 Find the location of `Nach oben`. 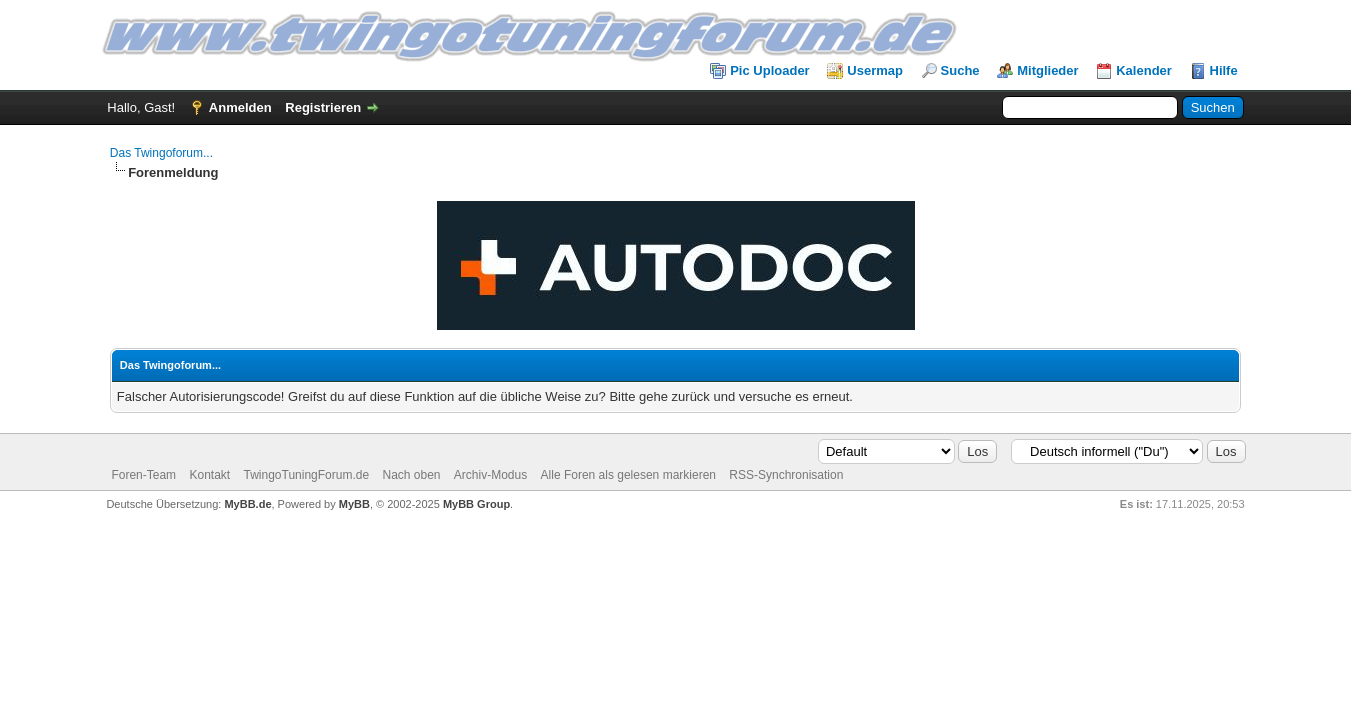

Nach oben is located at coordinates (411, 475).